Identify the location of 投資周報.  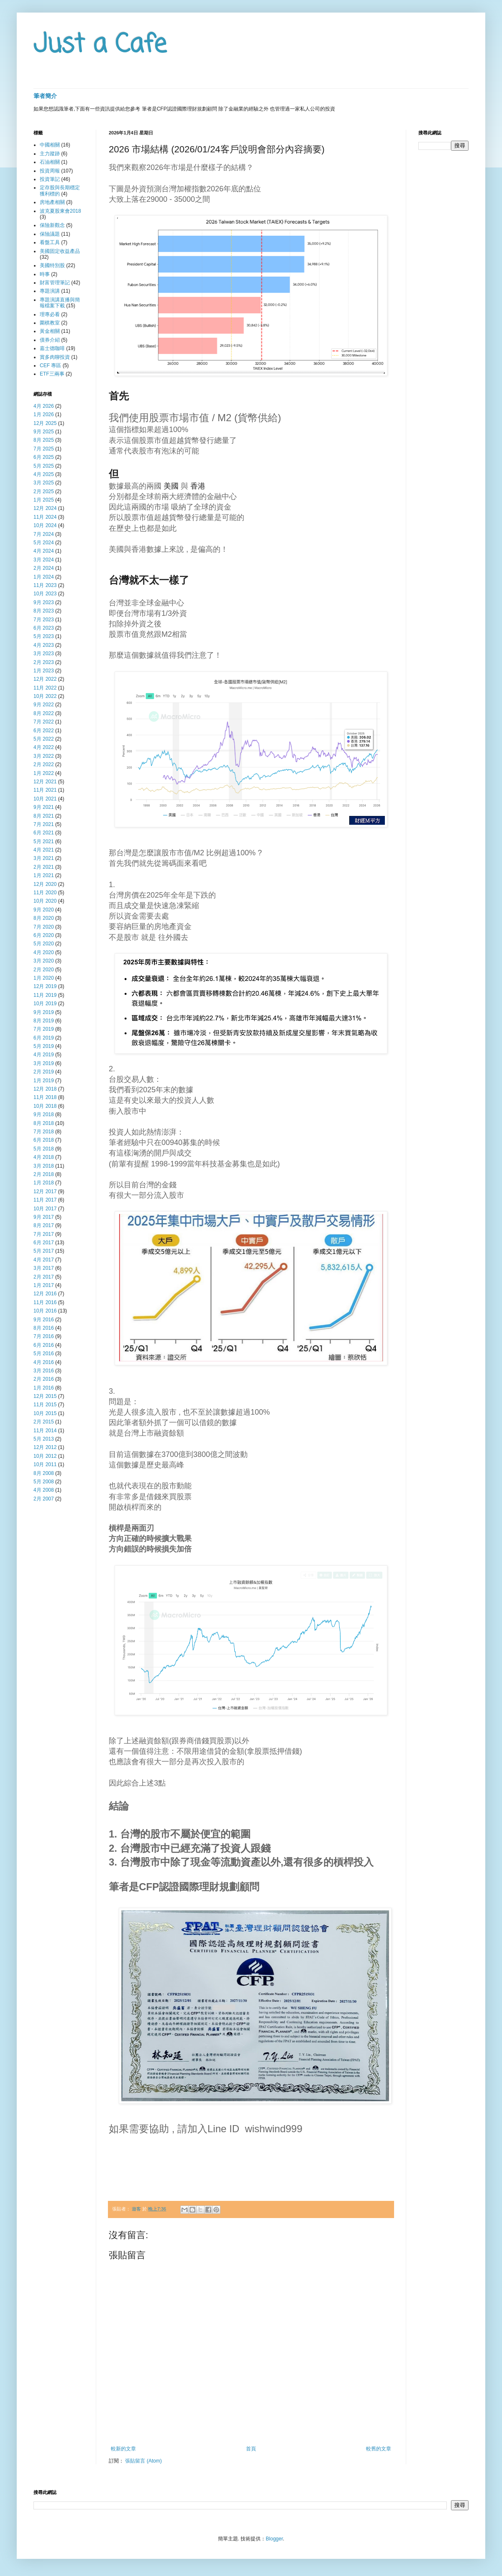
(50, 171).